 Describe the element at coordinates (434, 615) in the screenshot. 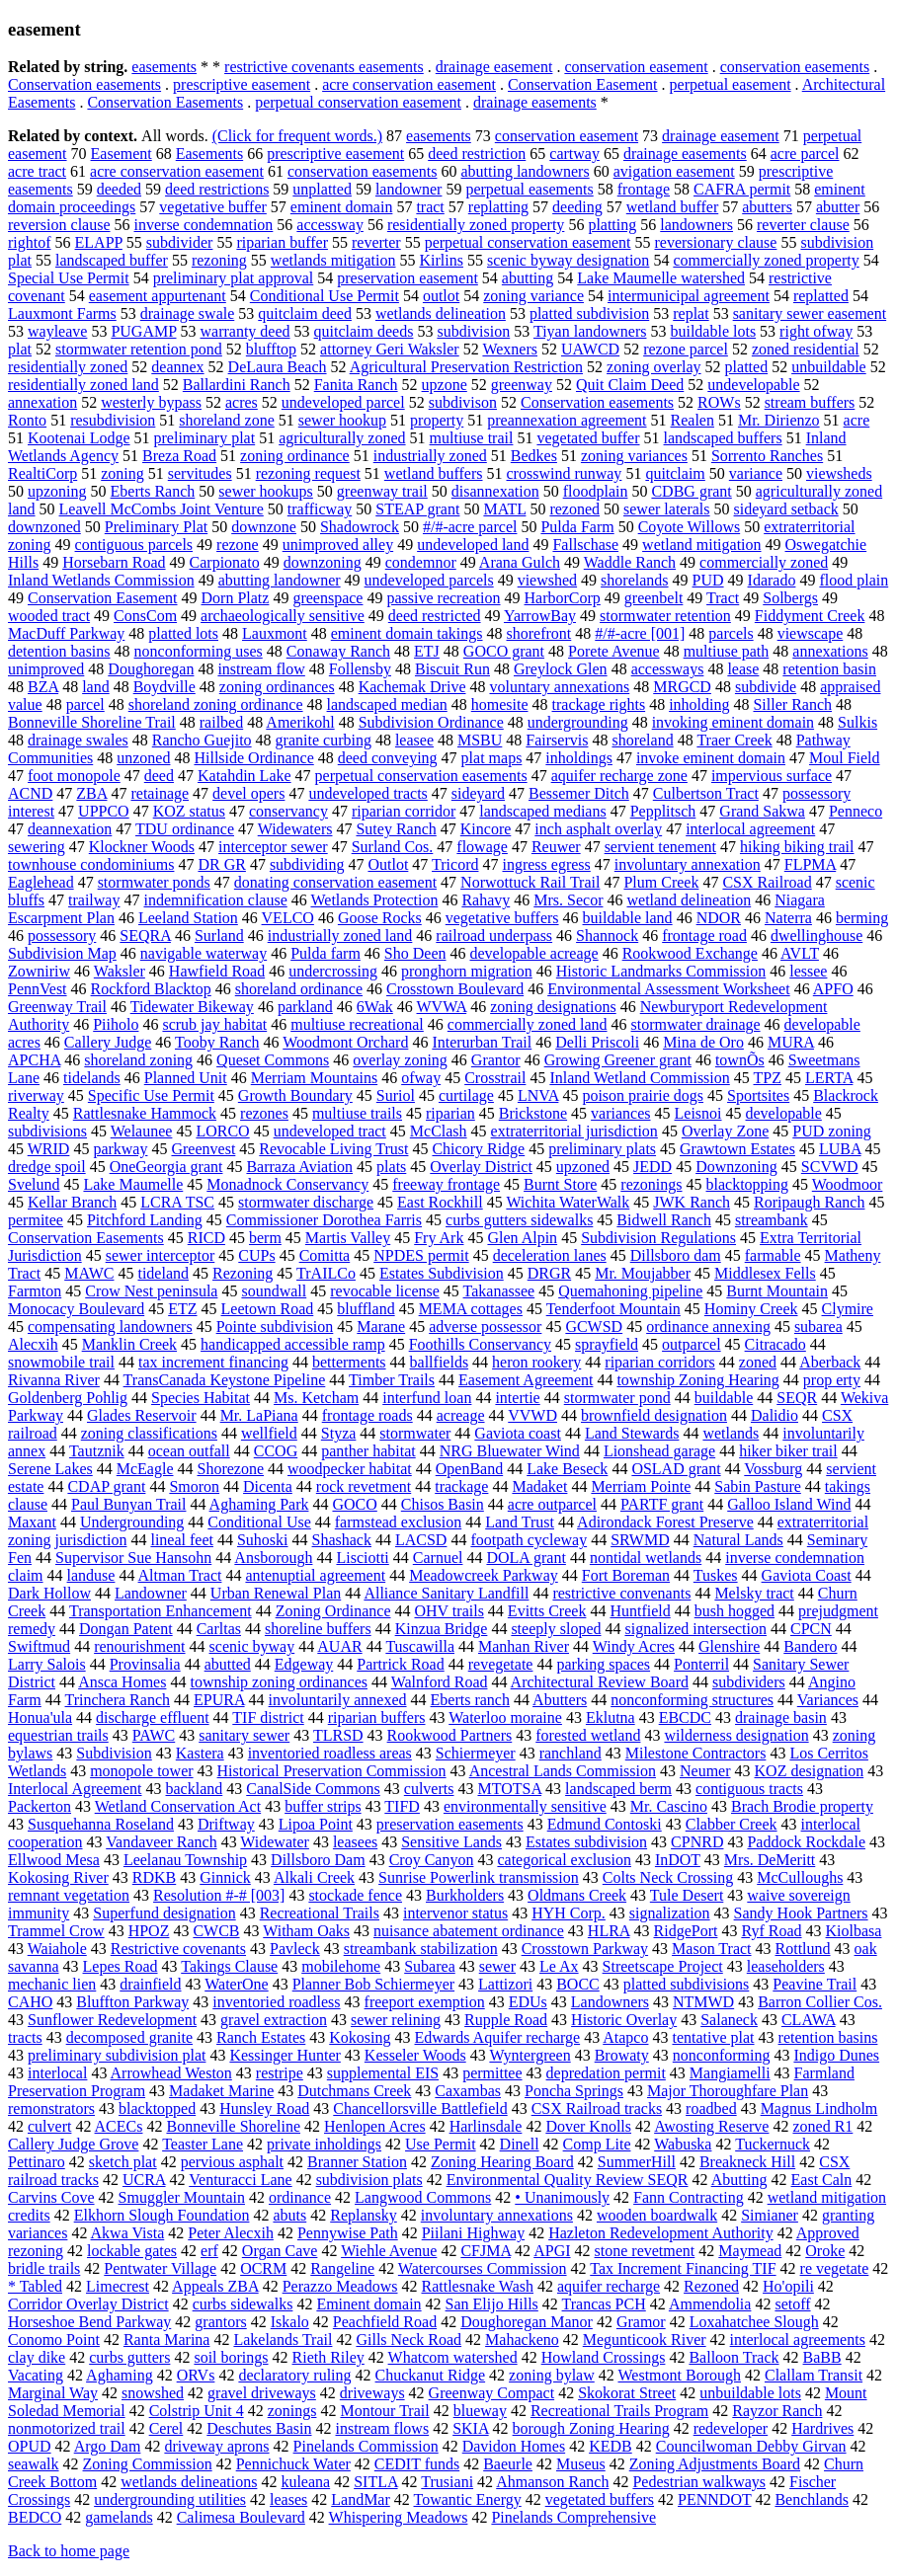

I see `deed restricted` at that location.